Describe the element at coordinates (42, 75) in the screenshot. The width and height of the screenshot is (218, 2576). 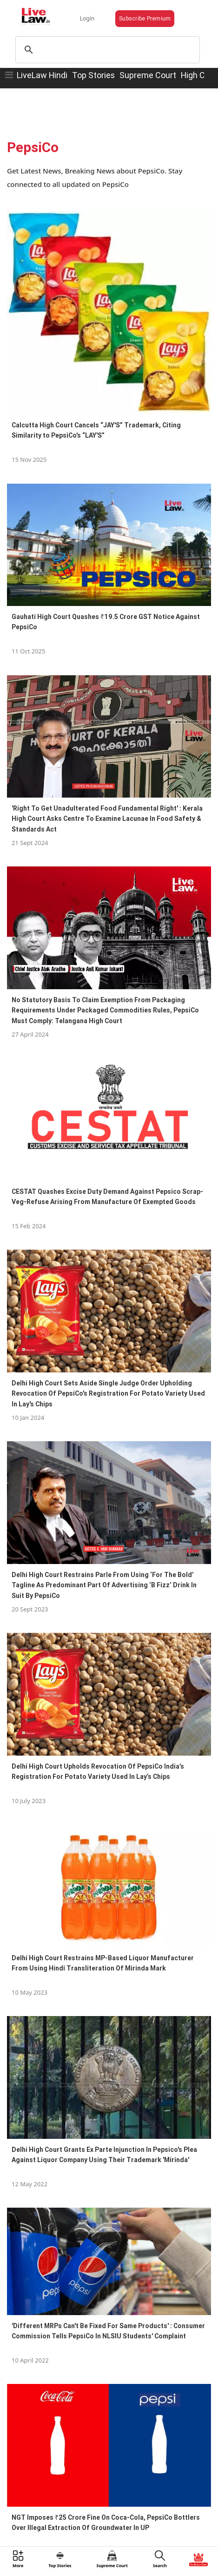
I see `LiveLaw Hindi` at that location.